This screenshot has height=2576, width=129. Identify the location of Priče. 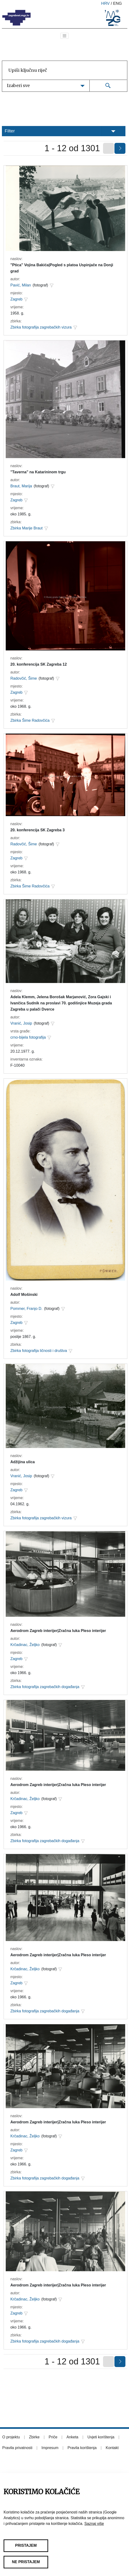
(53, 2437).